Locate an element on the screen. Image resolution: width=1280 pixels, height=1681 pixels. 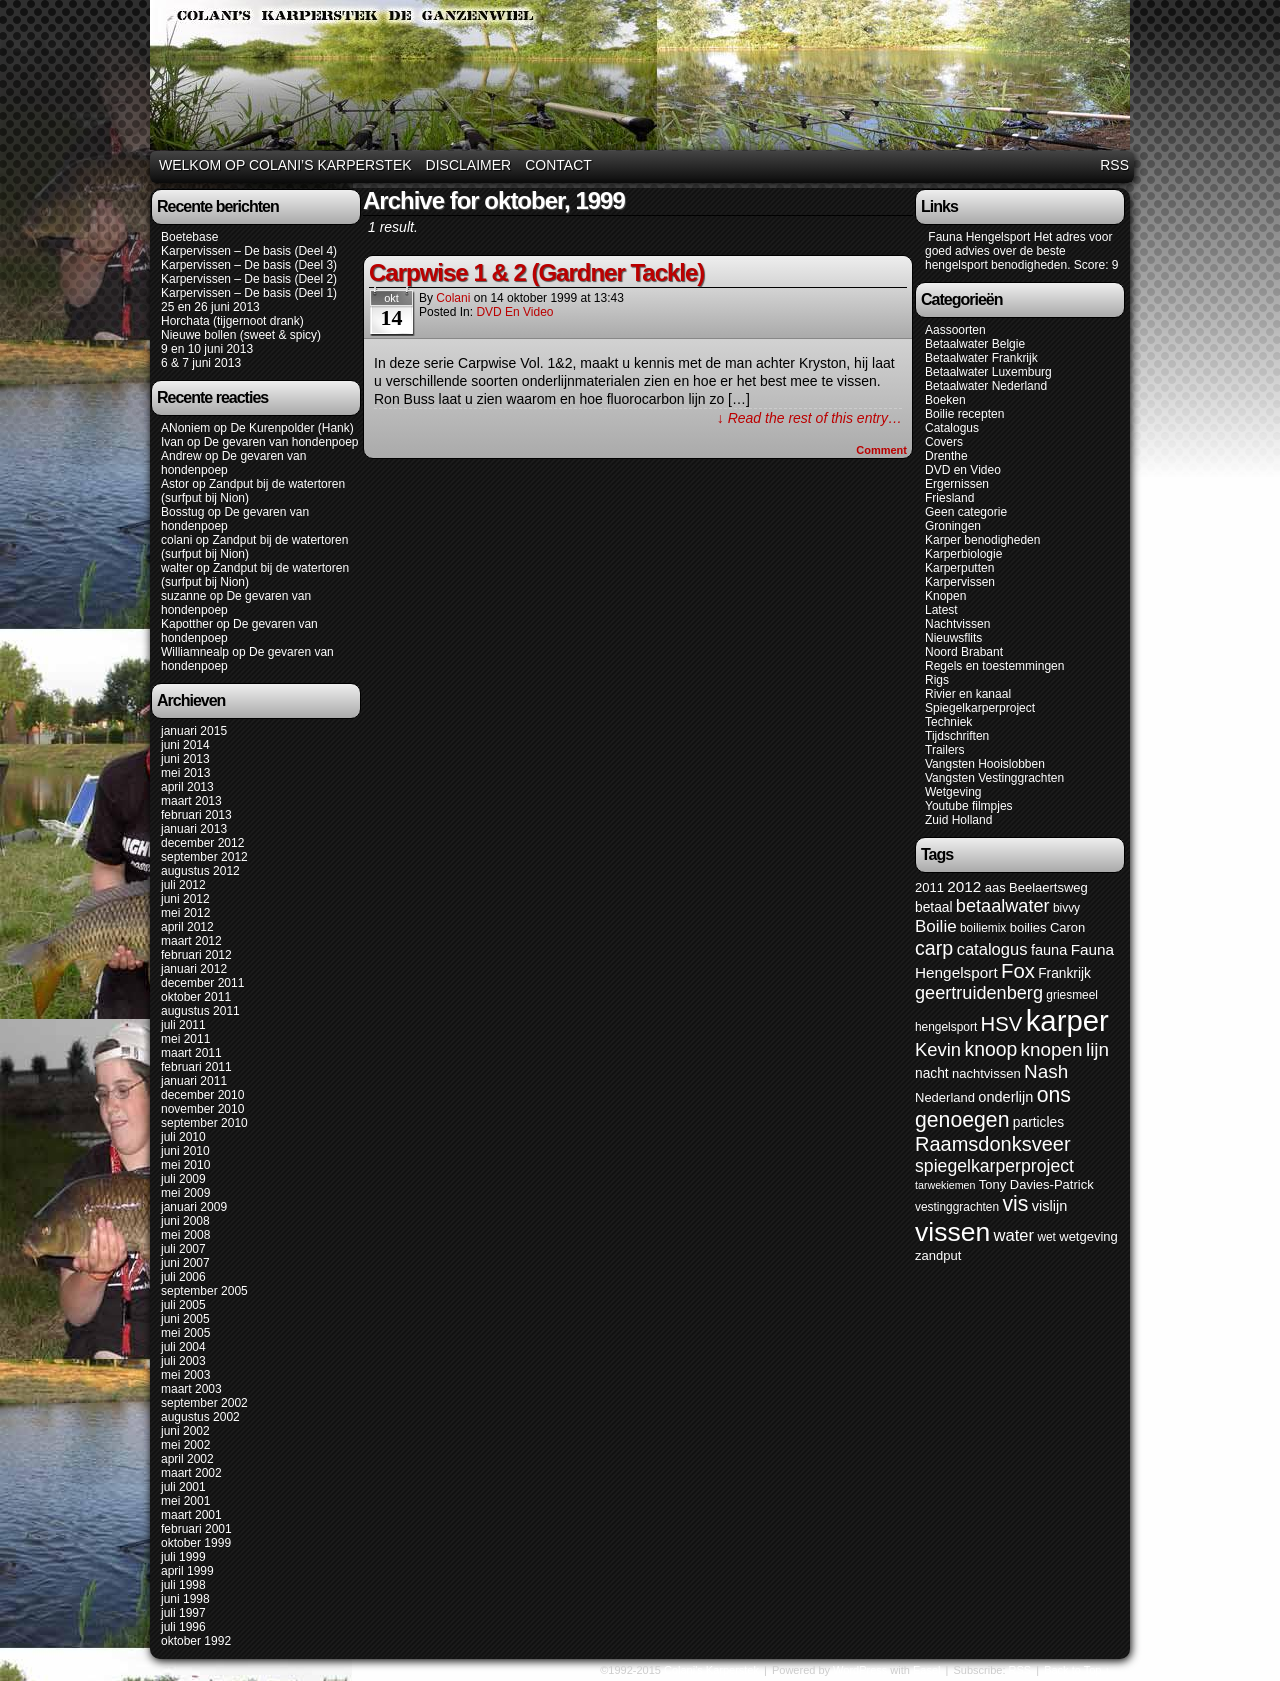
januari 2011 is located at coordinates (194, 1081).